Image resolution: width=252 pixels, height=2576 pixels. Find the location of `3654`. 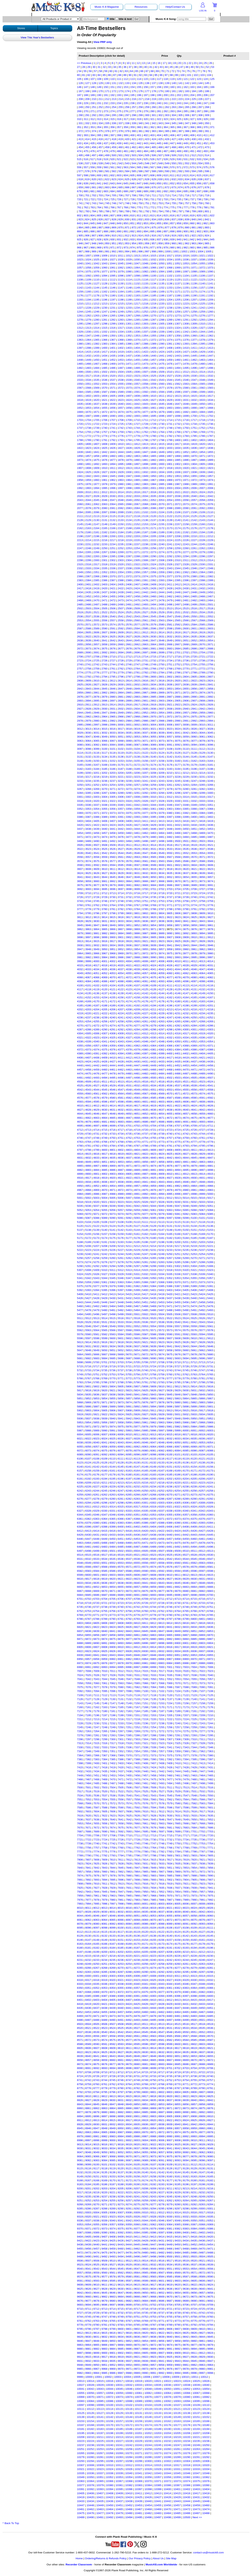

3654 is located at coordinates (186, 877).